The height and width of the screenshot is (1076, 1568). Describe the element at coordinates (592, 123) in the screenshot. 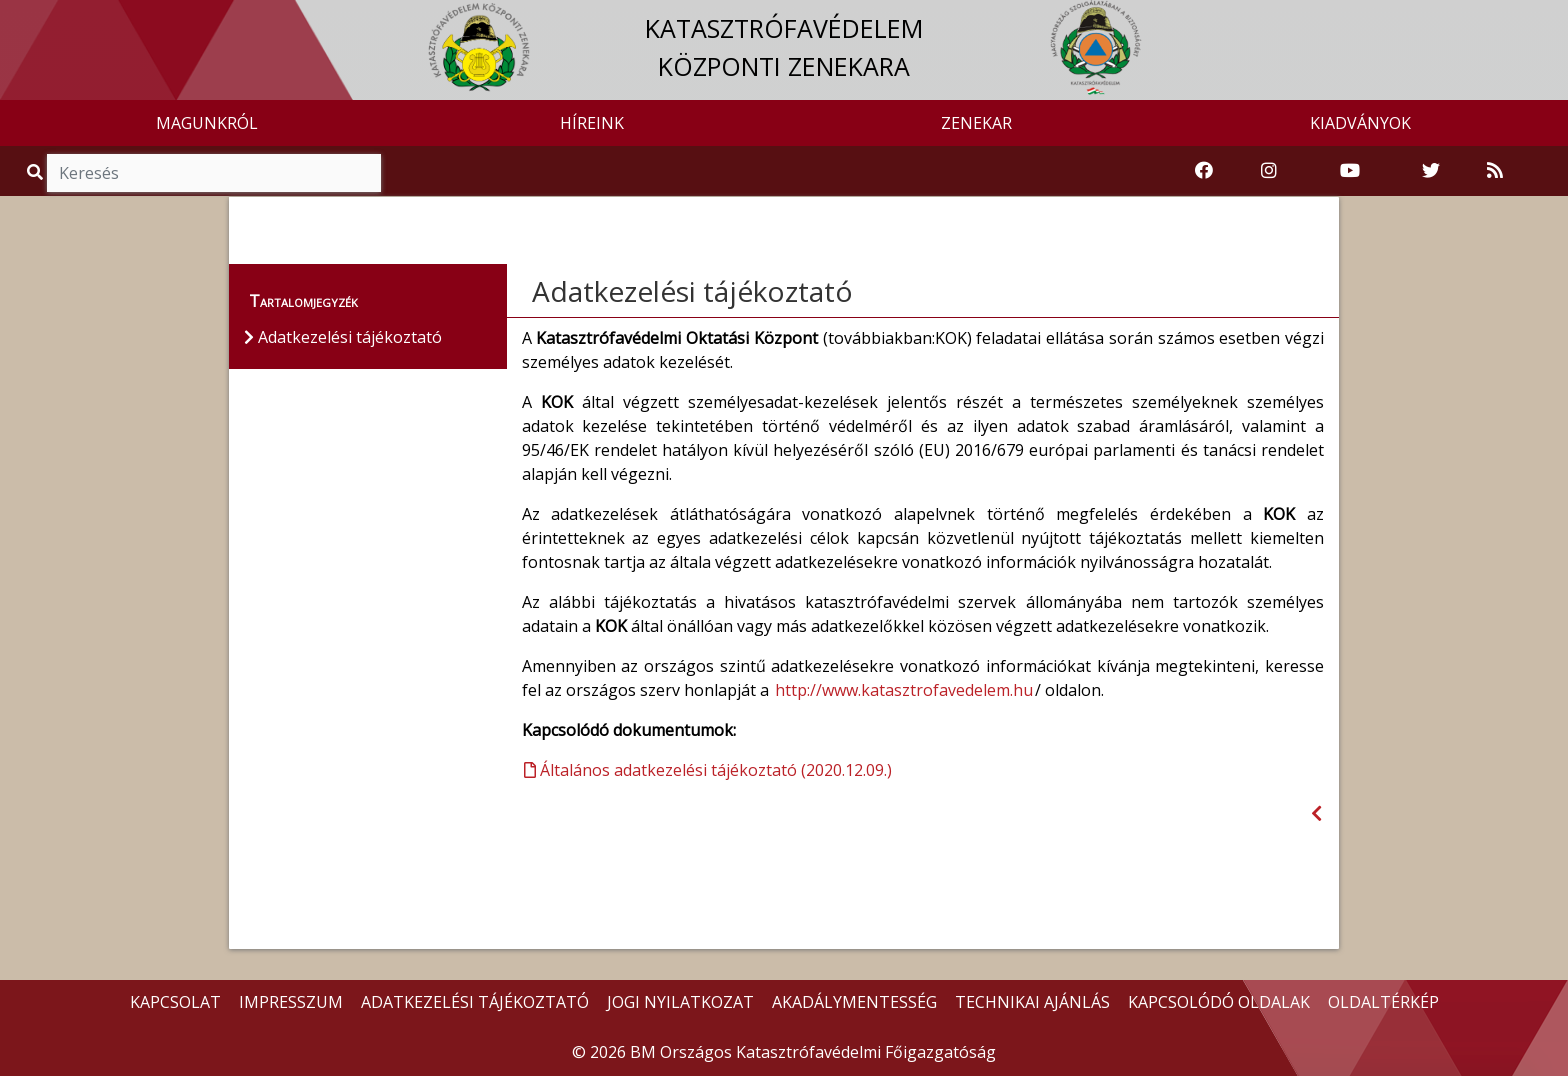

I see `HÍREINK [button]` at that location.